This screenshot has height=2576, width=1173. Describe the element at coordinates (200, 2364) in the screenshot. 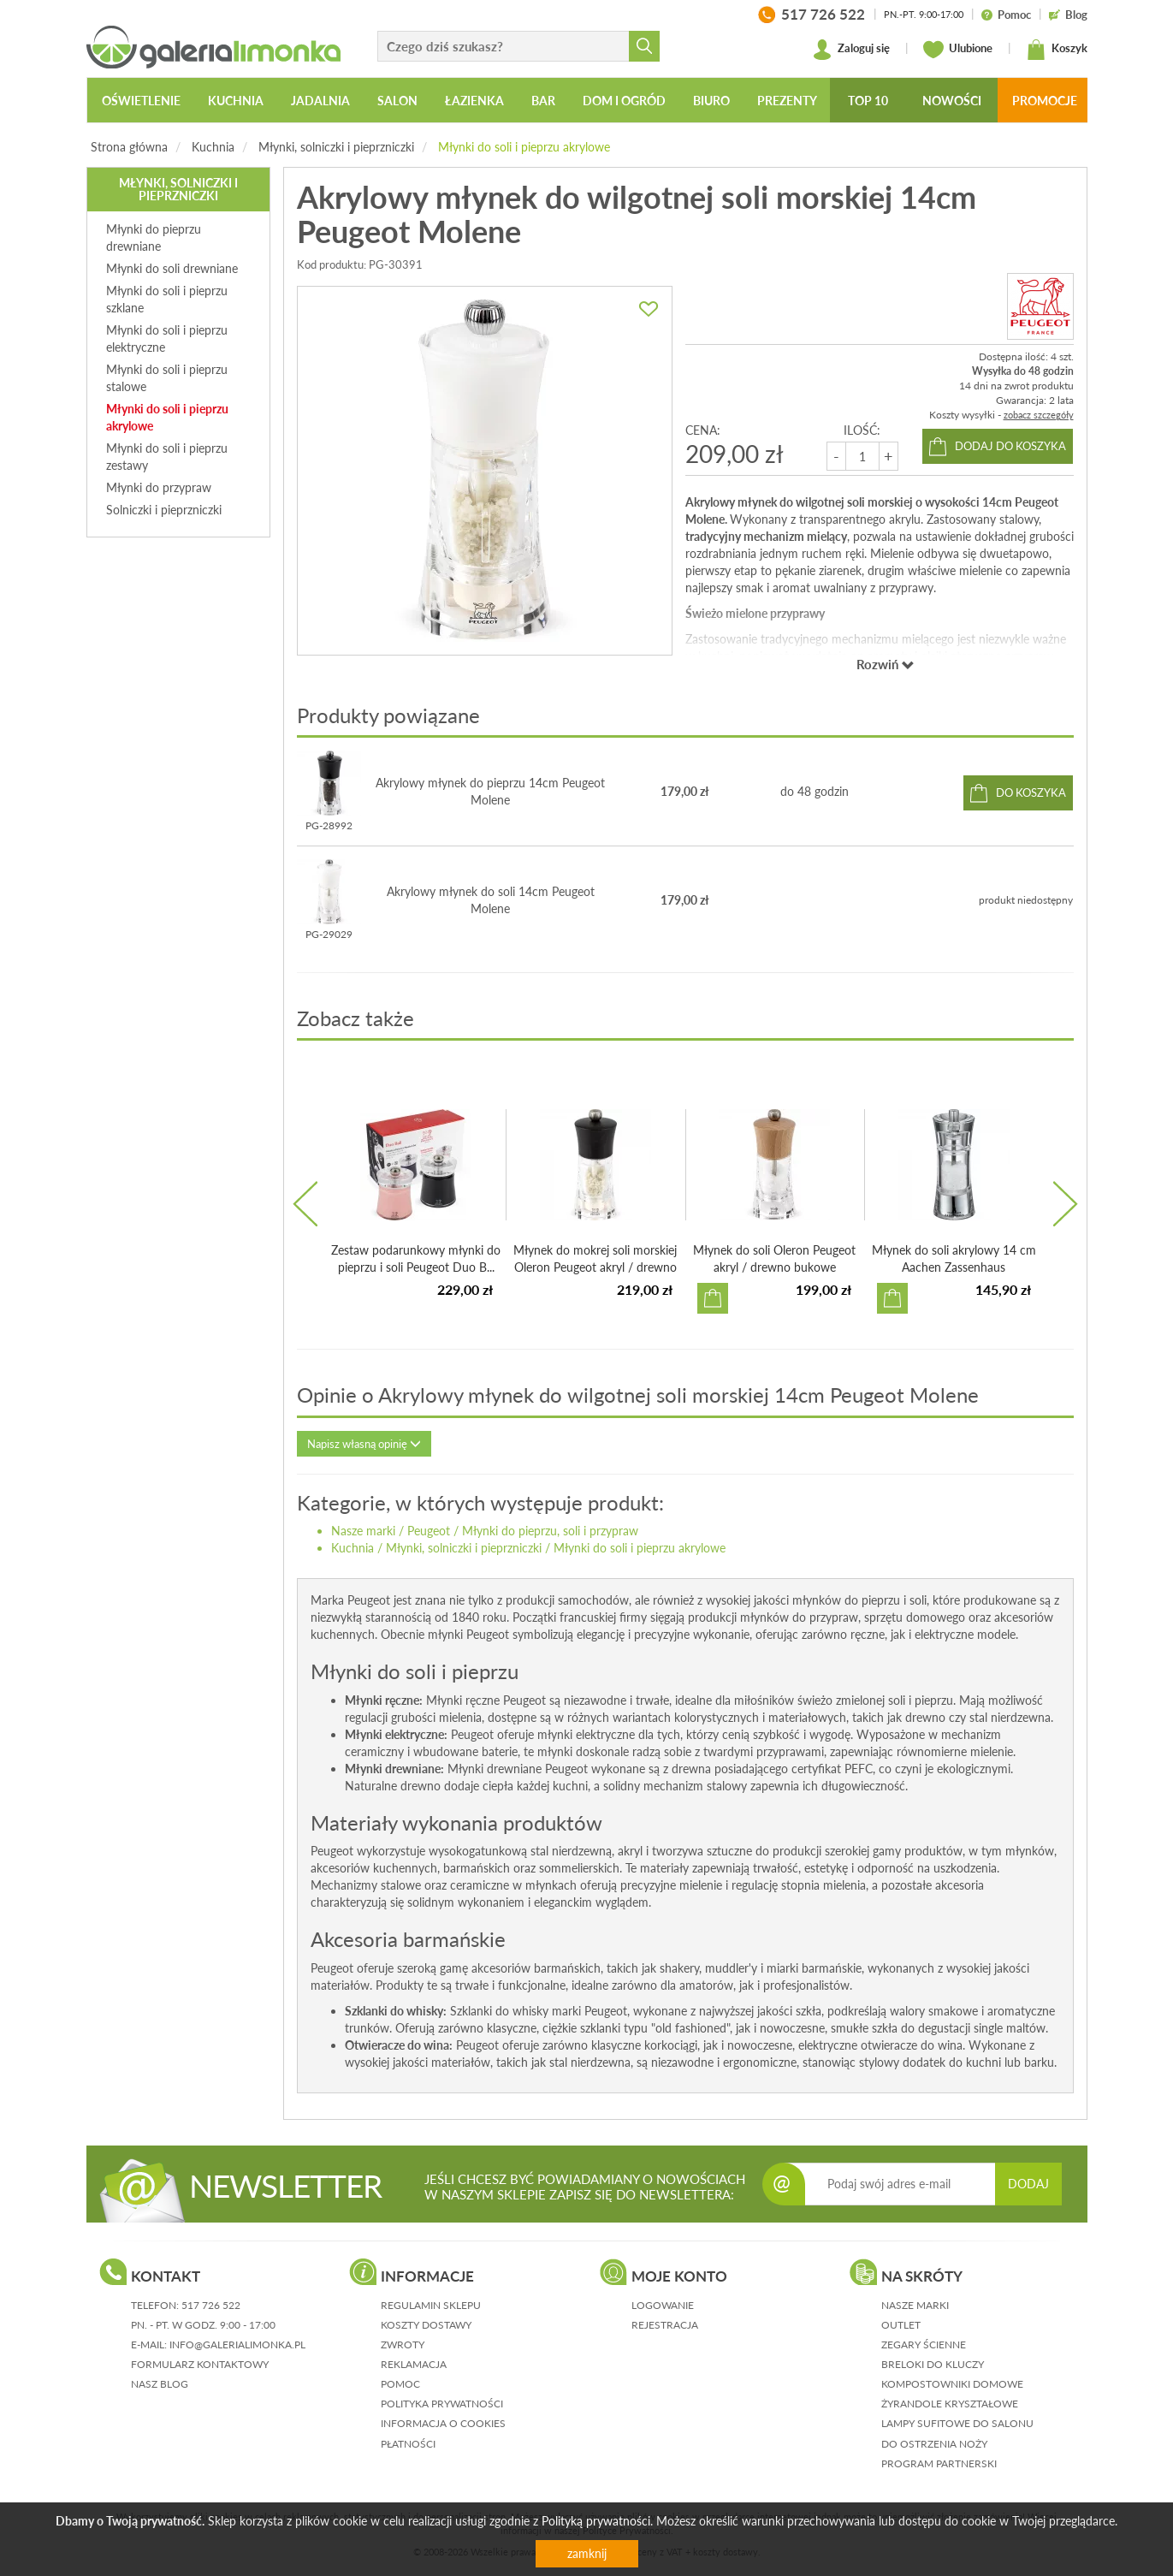

I see `formularz kontaktowy` at that location.